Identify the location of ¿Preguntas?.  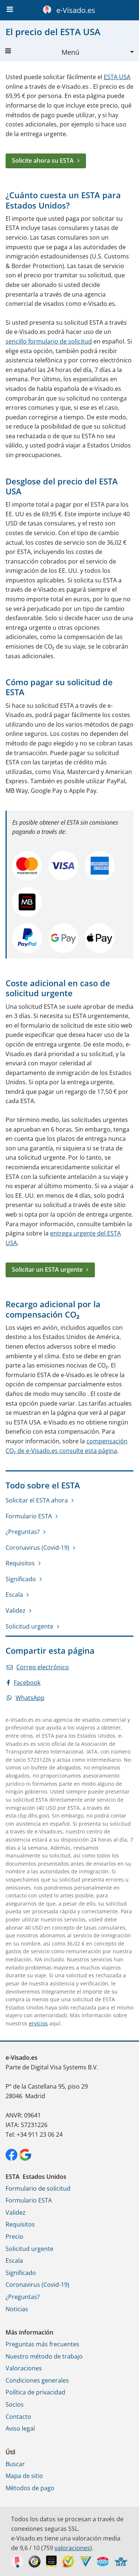
(23, 1532).